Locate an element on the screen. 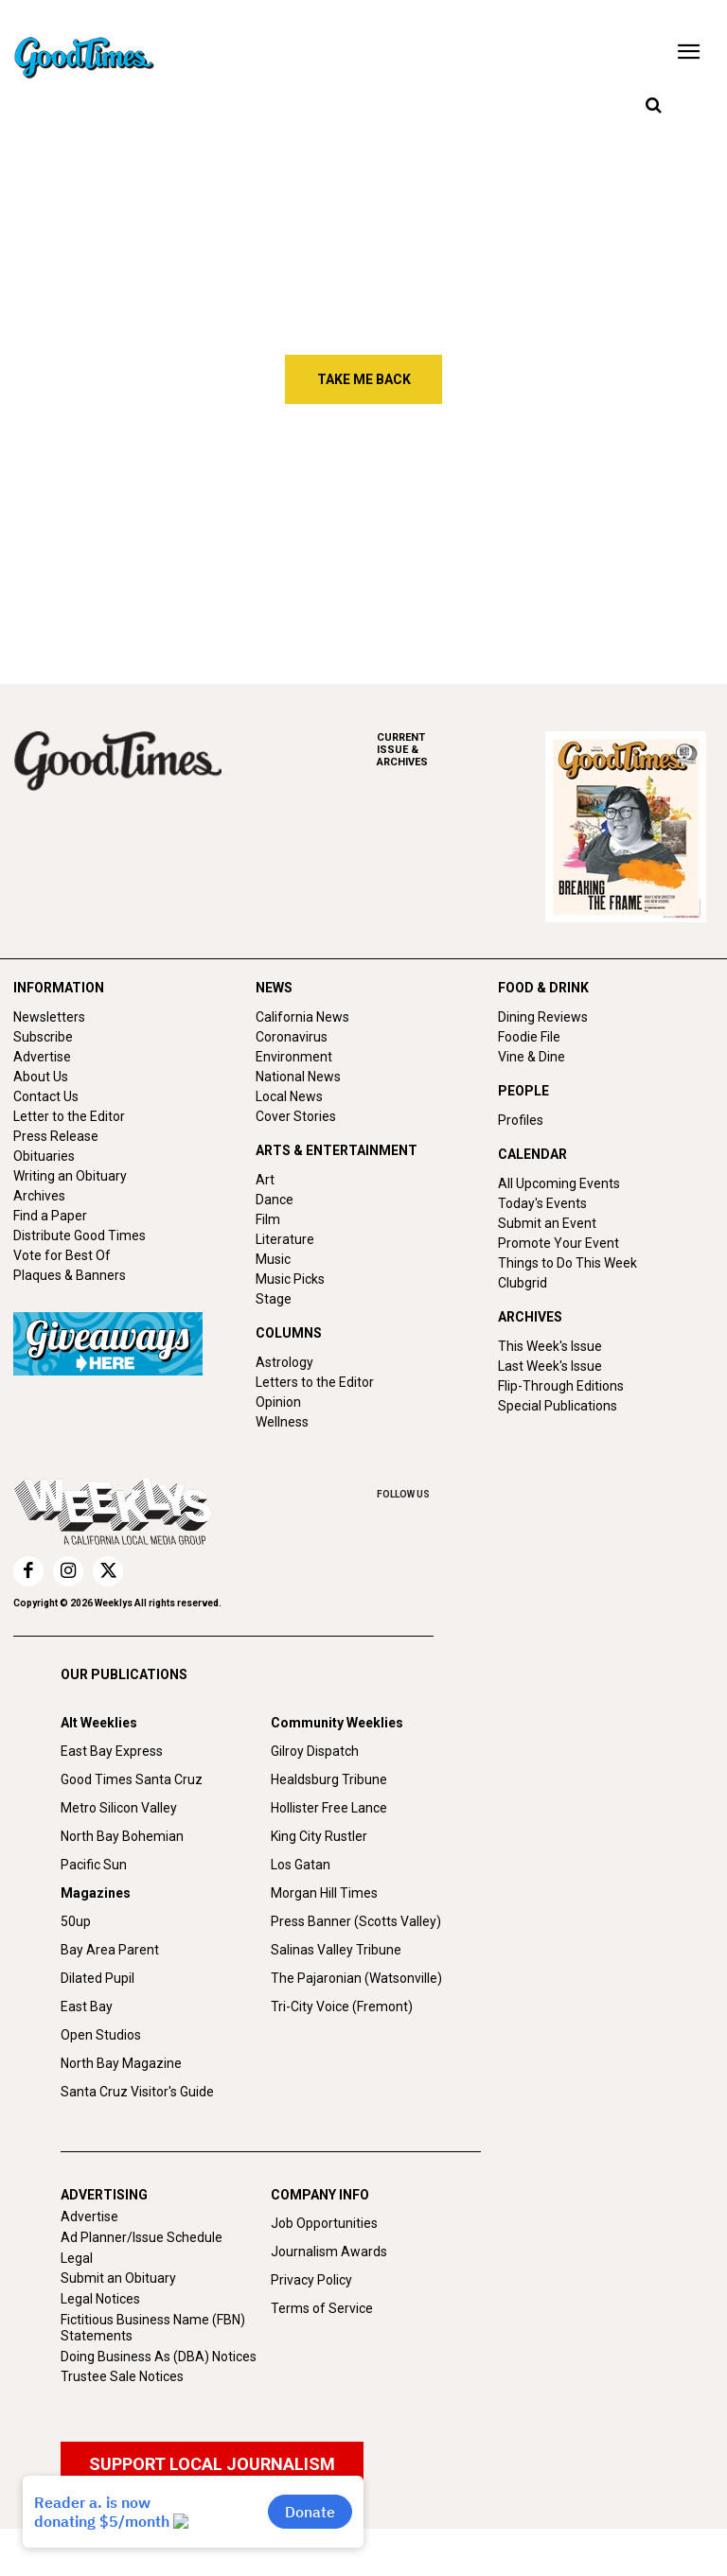  Clubgrid is located at coordinates (522, 1282).